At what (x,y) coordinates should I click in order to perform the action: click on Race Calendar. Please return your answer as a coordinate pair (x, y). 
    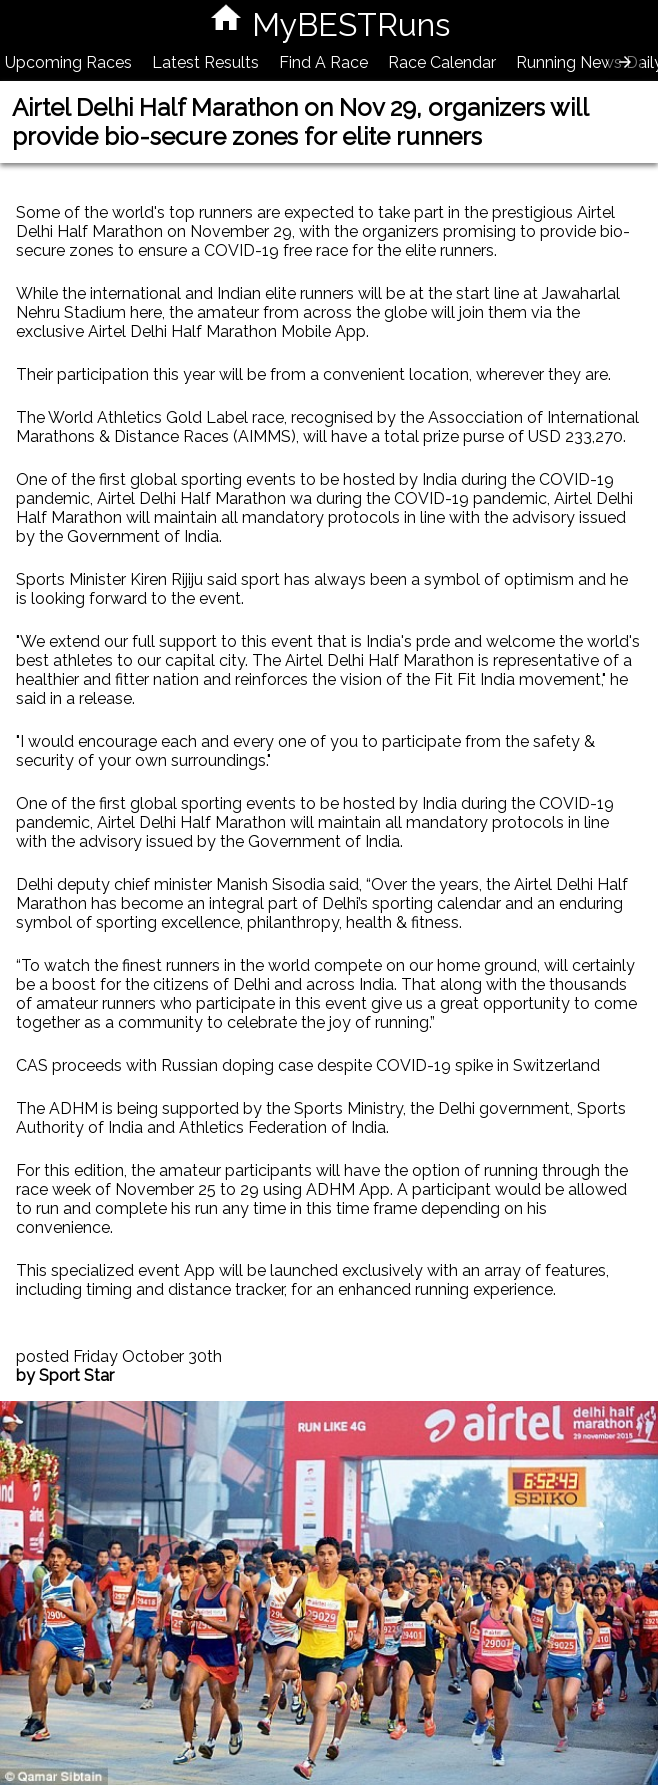
    Looking at the image, I should click on (442, 62).